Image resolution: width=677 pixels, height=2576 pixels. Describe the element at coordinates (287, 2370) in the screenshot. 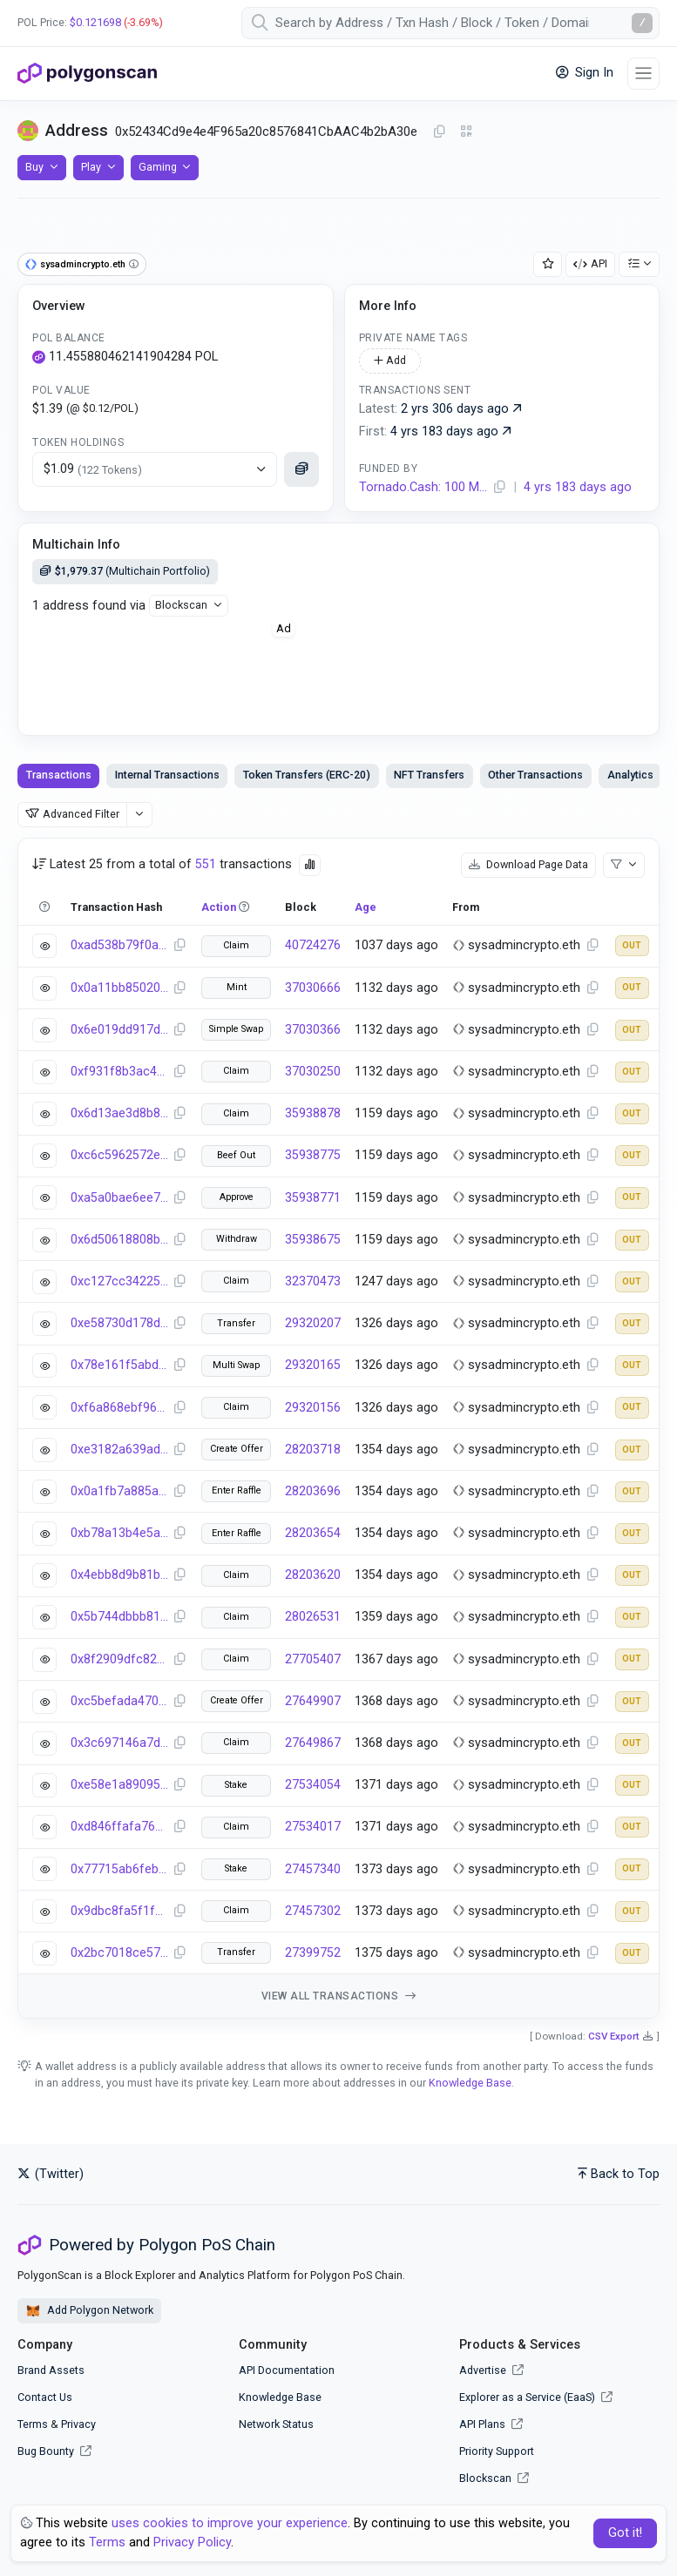

I see `API Documentation` at that location.